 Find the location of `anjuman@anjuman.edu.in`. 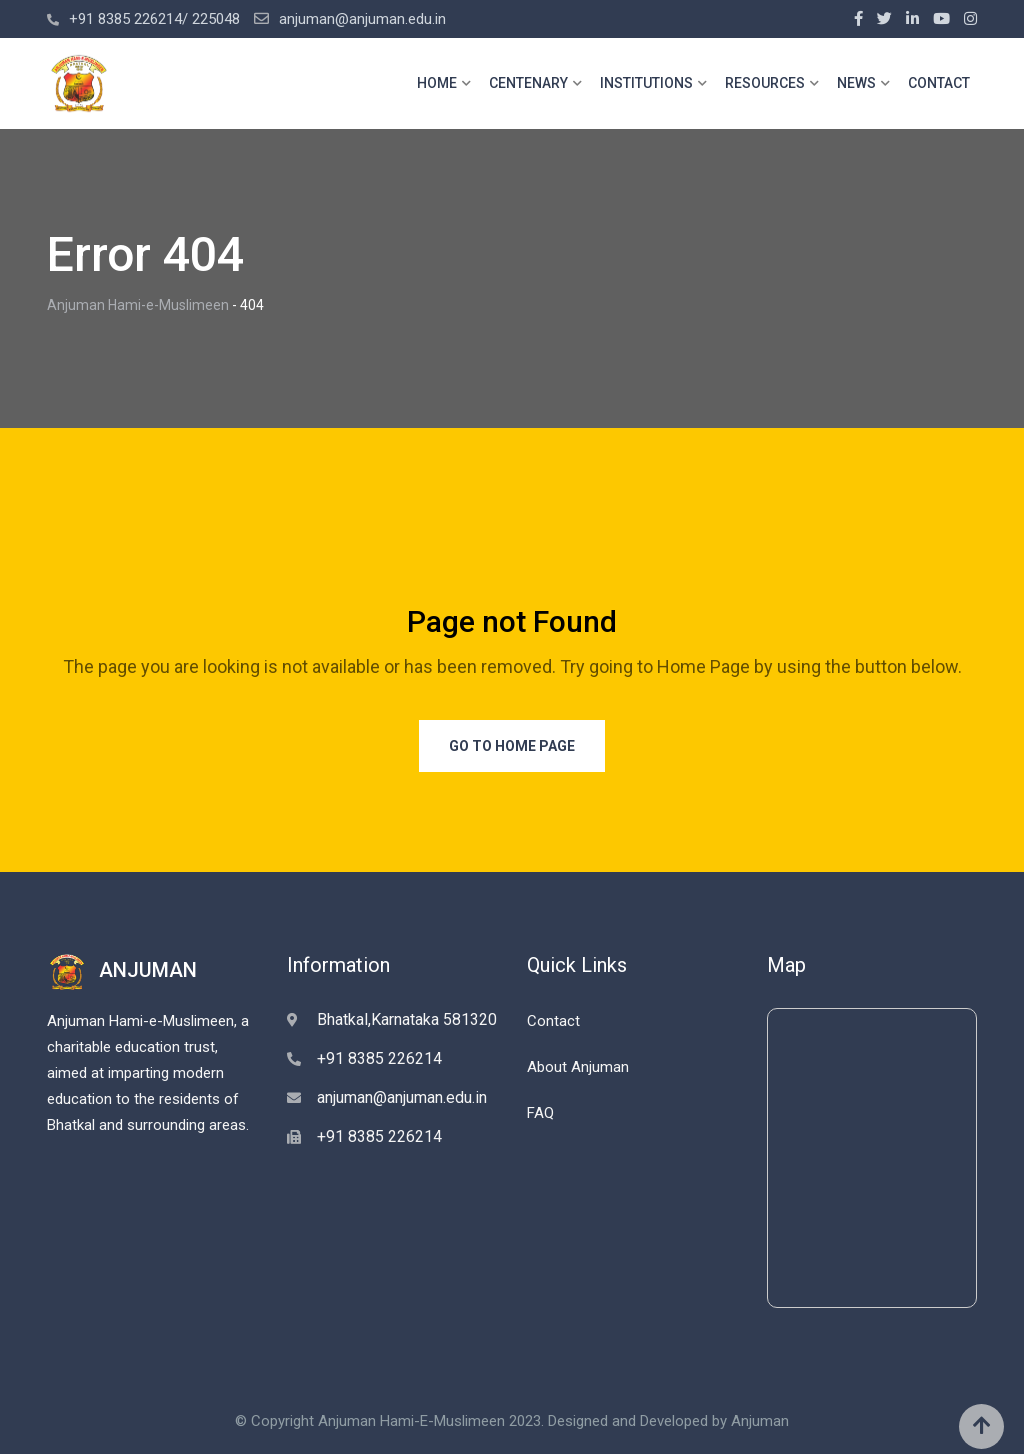

anjuman@anjuman.edu.in is located at coordinates (362, 19).